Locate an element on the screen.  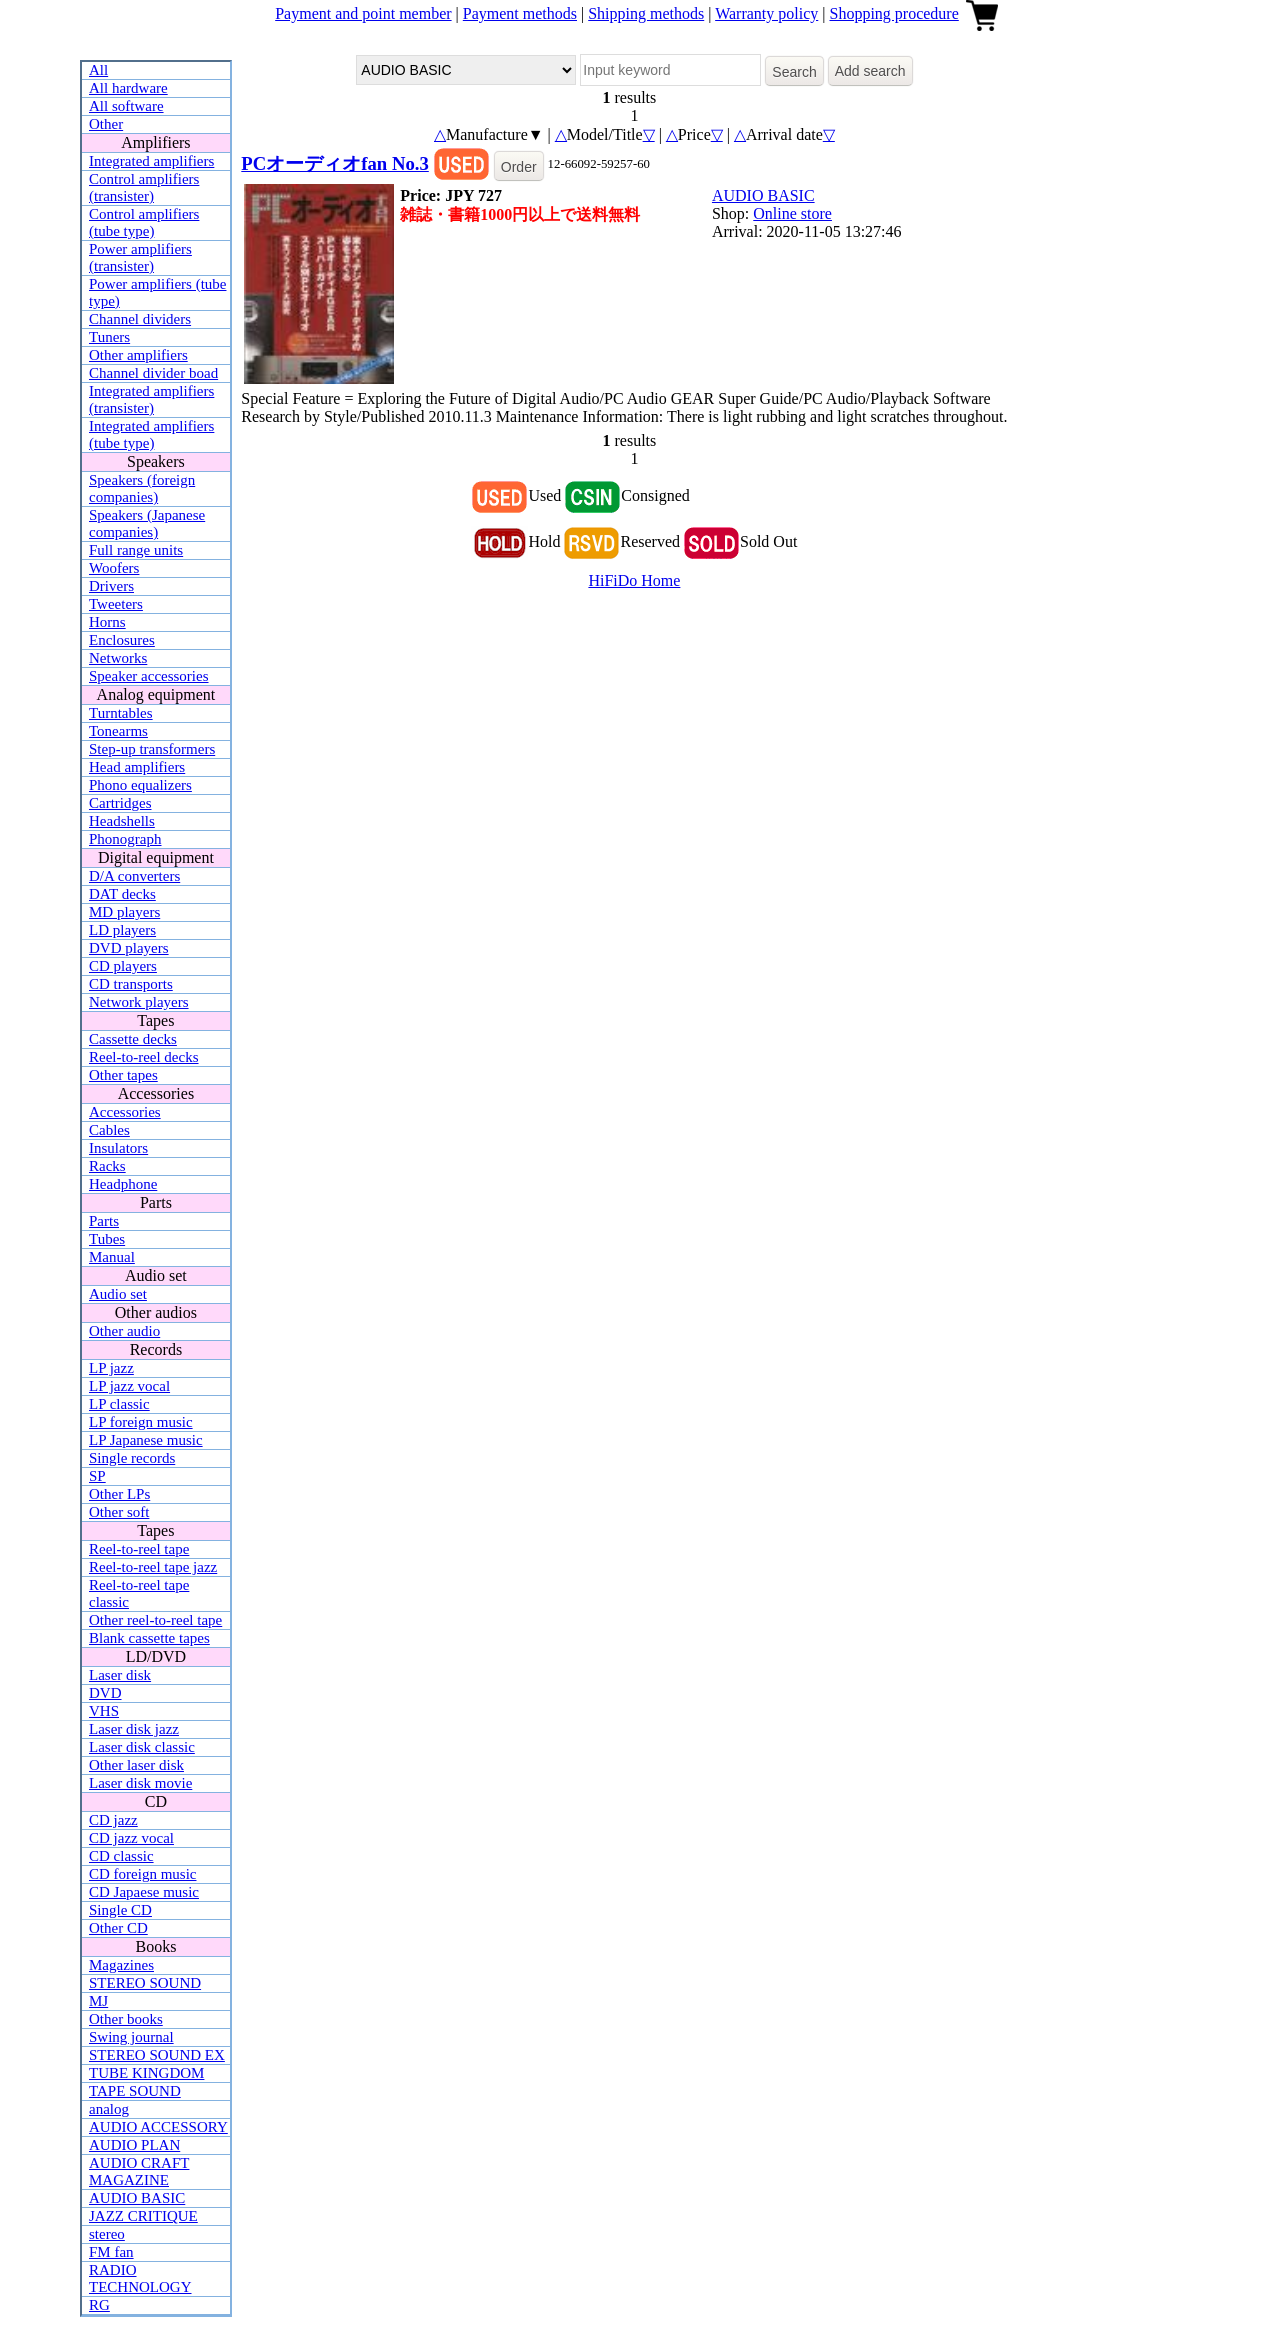
AUDIO ACCESSORY is located at coordinates (158, 2127).